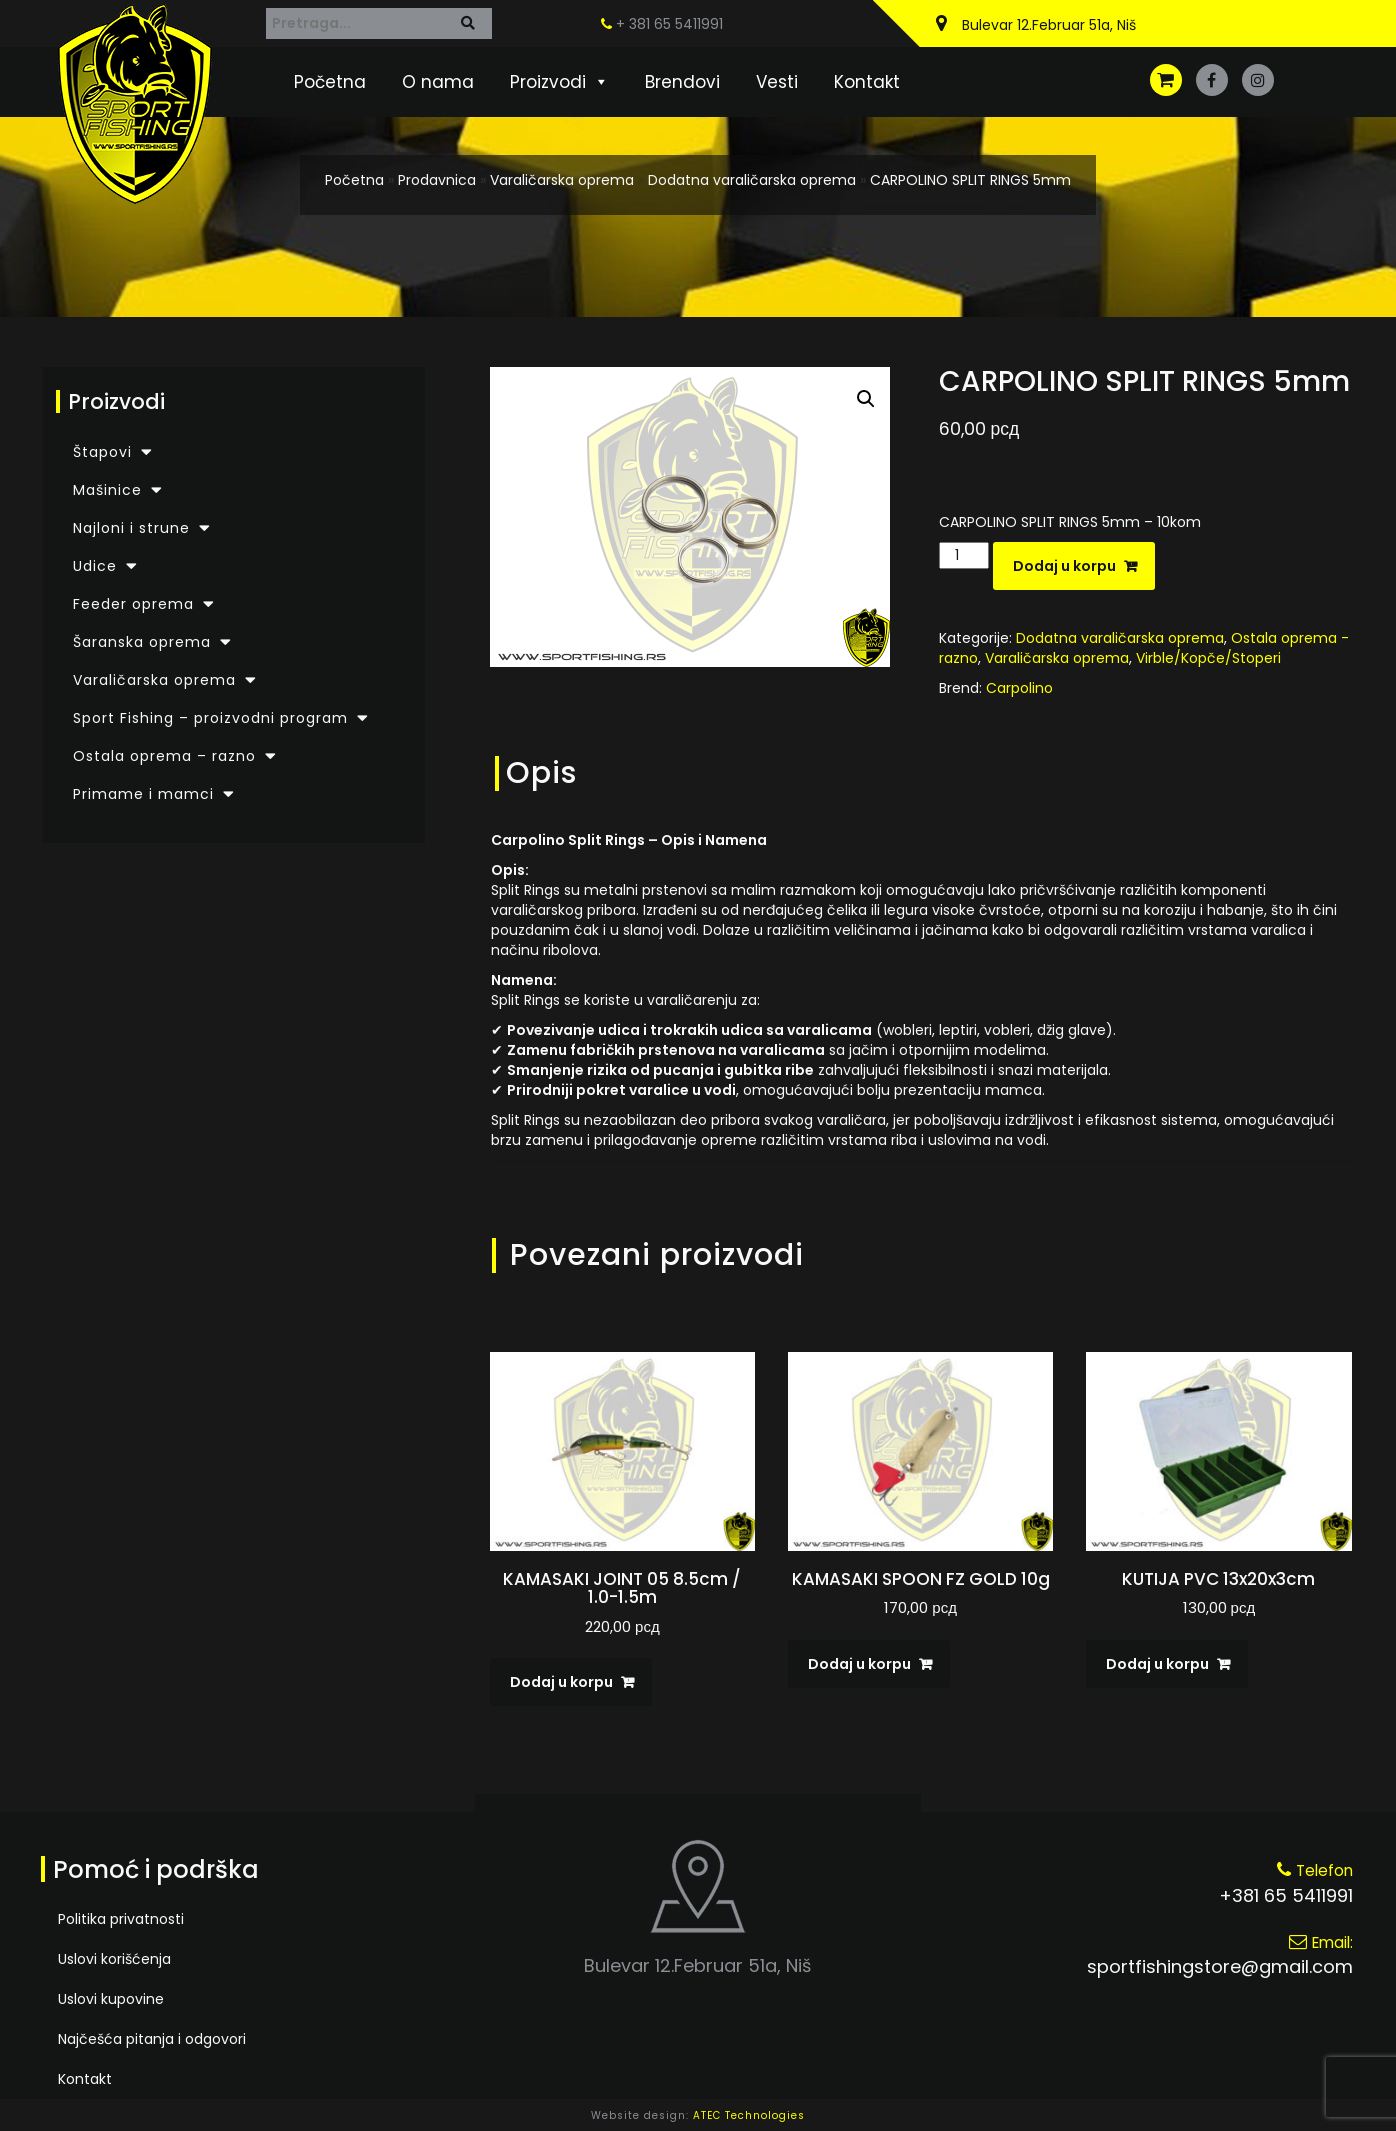 The image size is (1396, 2131). Describe the element at coordinates (102, 452) in the screenshot. I see `Štapovi` at that location.